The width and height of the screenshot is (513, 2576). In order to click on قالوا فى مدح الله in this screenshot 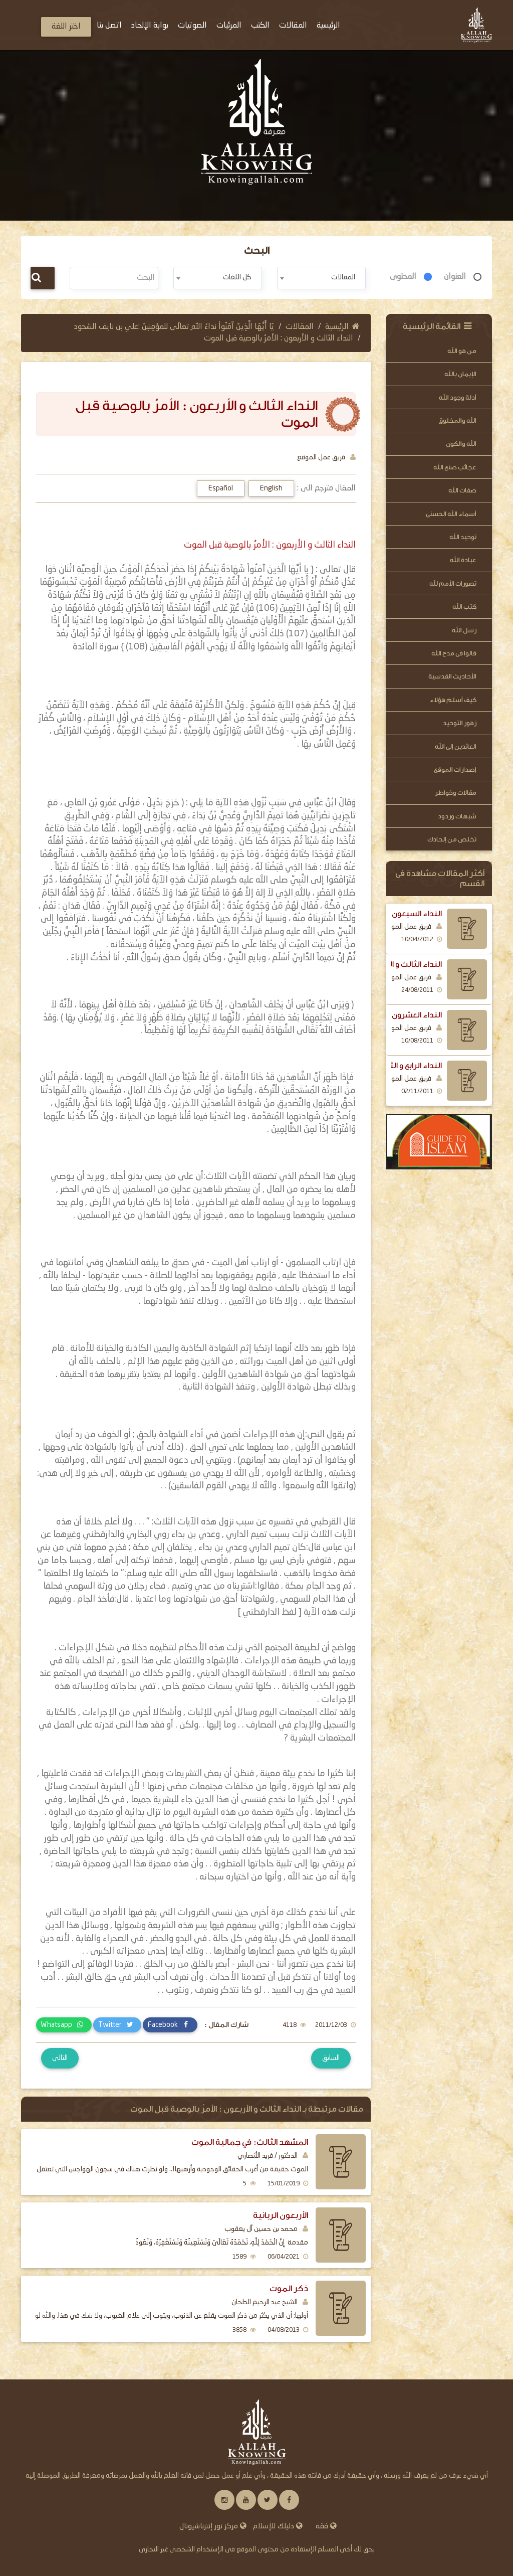, I will do `click(453, 653)`.